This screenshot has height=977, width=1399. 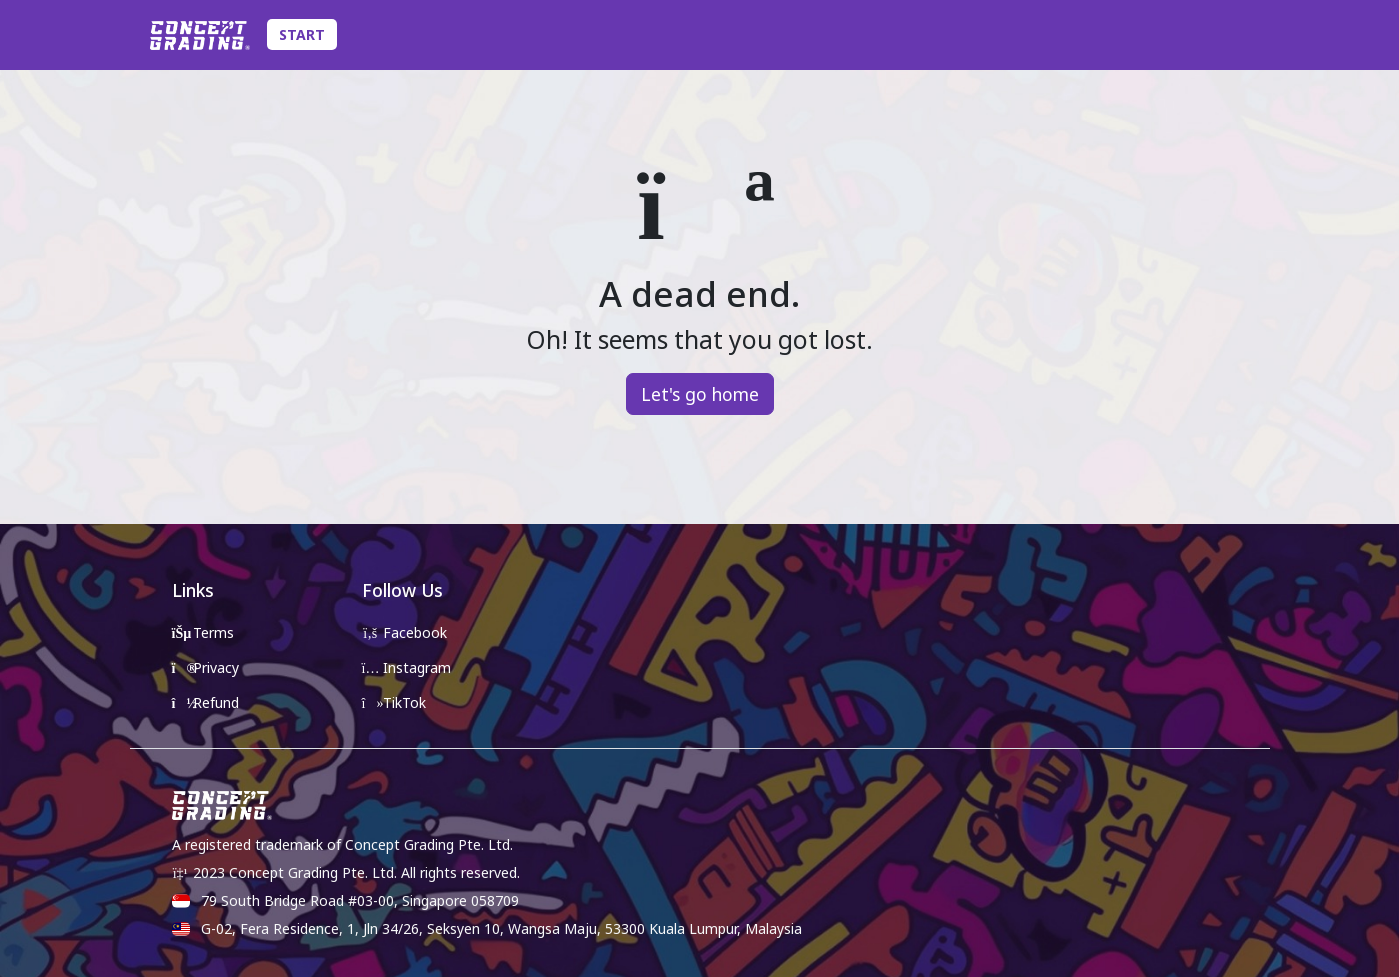 I want to click on Terms, so click(x=203, y=632).